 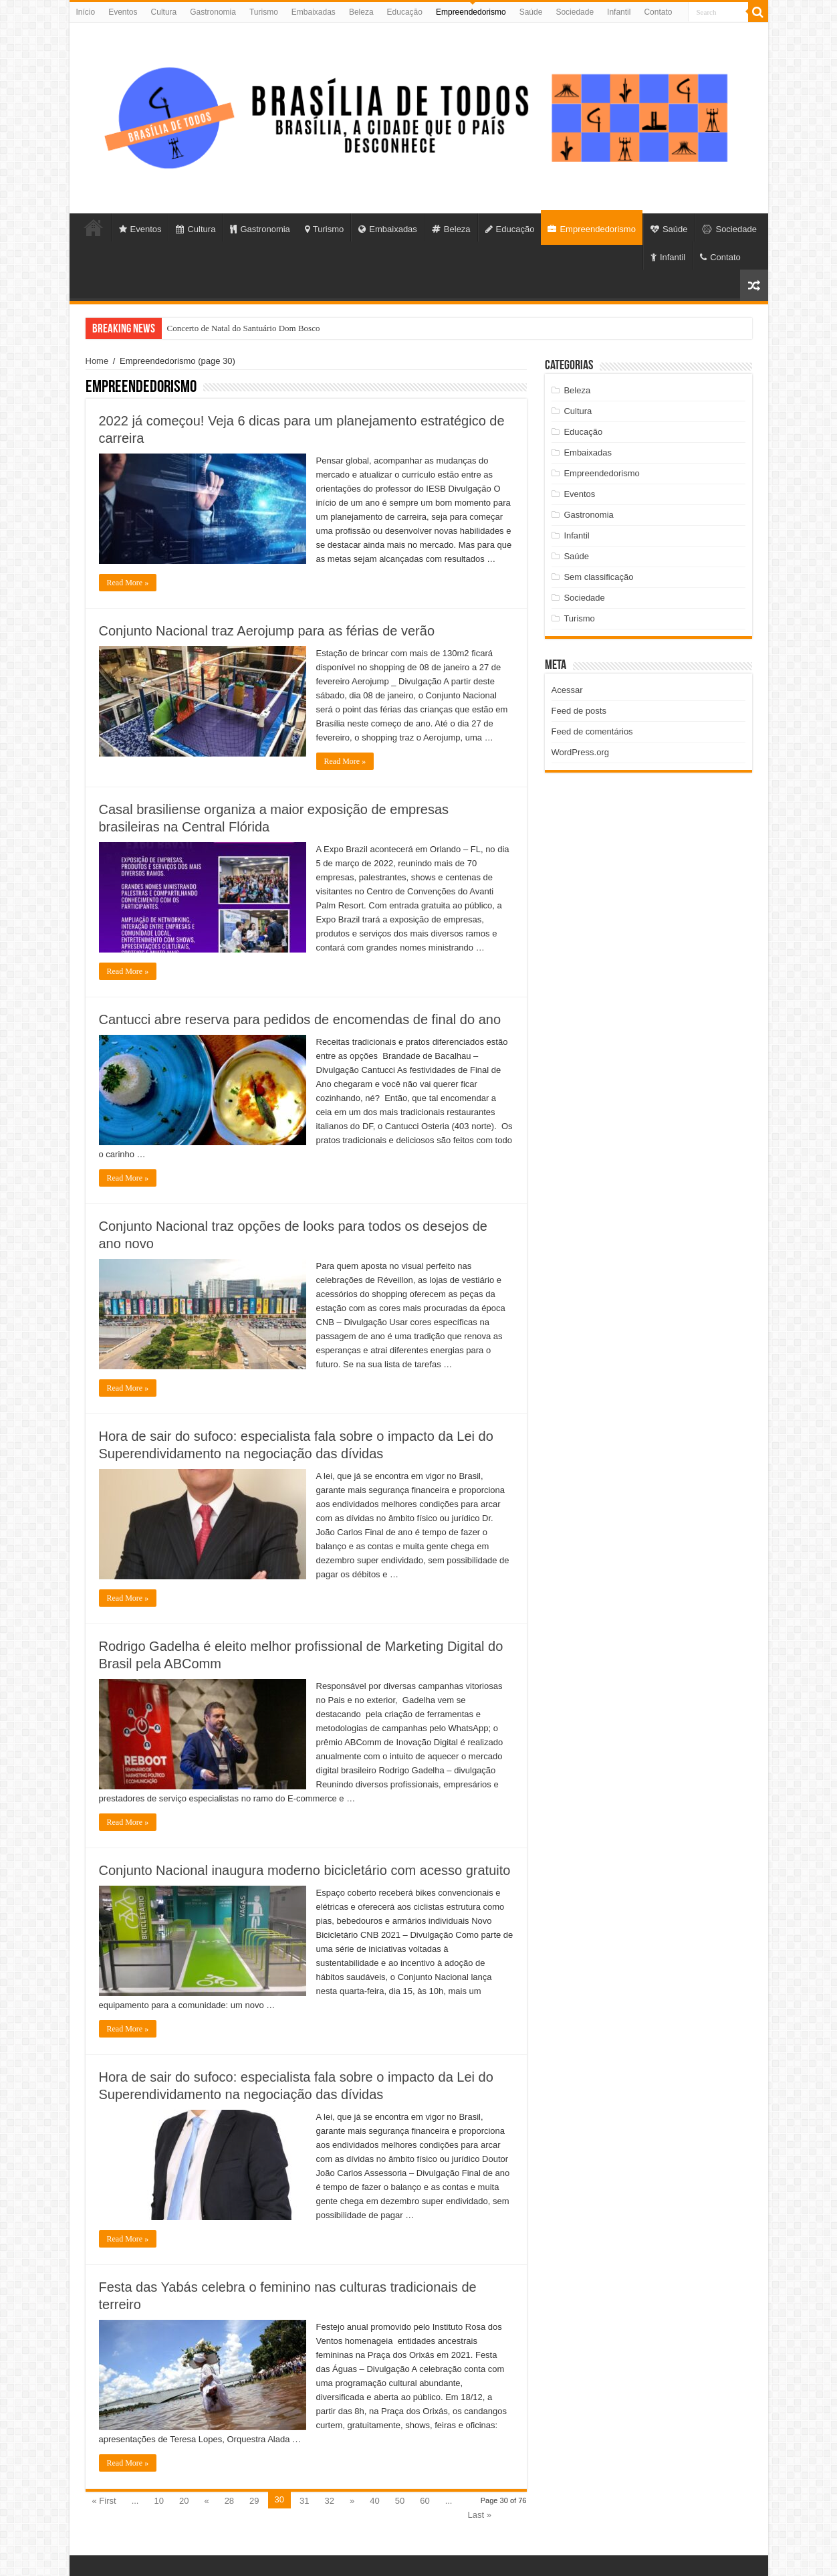 What do you see at coordinates (97, 361) in the screenshot?
I see `Home` at bounding box center [97, 361].